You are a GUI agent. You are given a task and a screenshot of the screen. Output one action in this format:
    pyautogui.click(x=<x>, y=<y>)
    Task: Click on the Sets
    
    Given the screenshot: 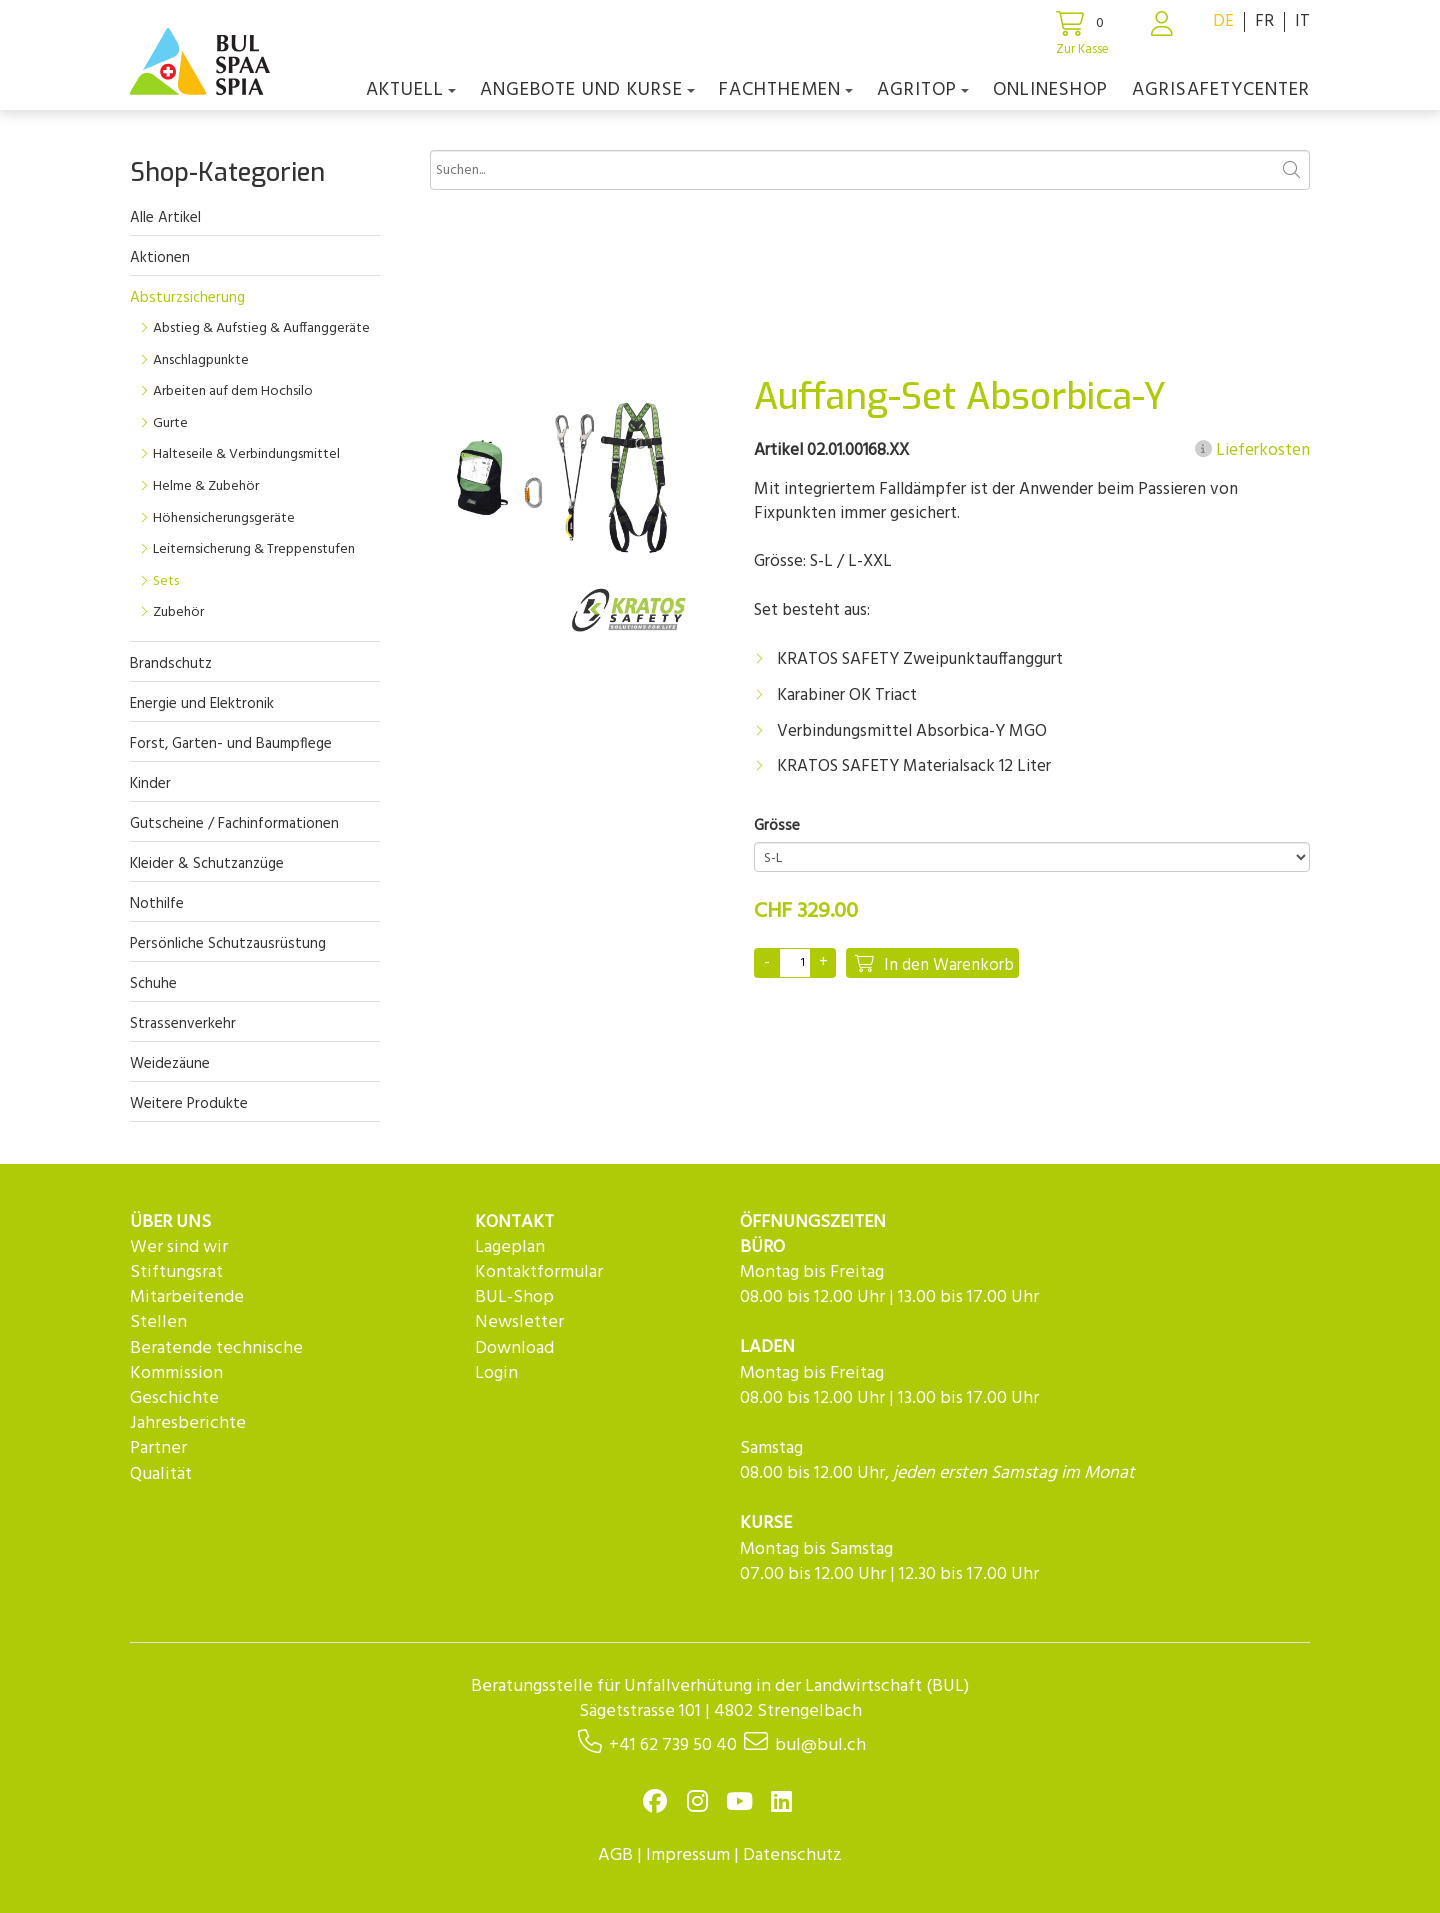 What is the action you would take?
    pyautogui.click(x=166, y=581)
    